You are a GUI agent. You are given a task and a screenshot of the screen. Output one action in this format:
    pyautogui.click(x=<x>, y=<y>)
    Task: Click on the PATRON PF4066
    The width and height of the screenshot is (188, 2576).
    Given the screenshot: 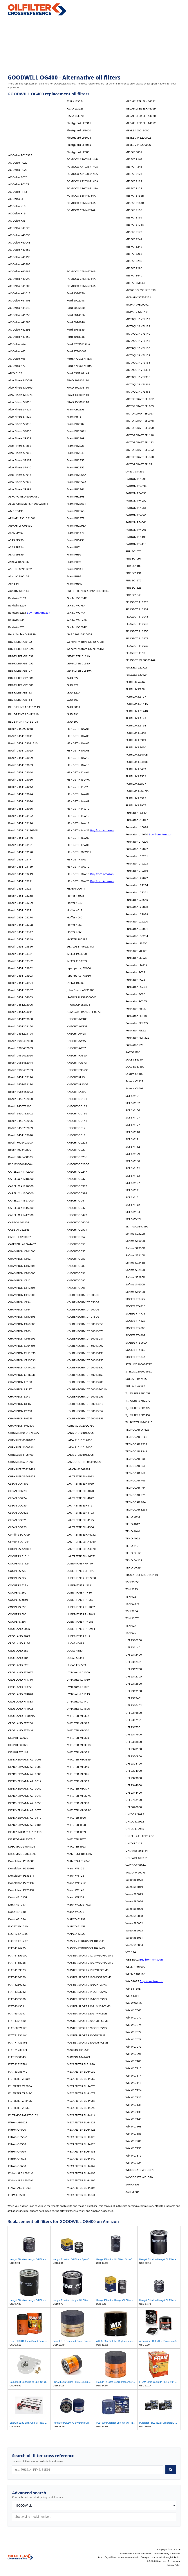 What is the action you would take?
    pyautogui.click(x=135, y=522)
    